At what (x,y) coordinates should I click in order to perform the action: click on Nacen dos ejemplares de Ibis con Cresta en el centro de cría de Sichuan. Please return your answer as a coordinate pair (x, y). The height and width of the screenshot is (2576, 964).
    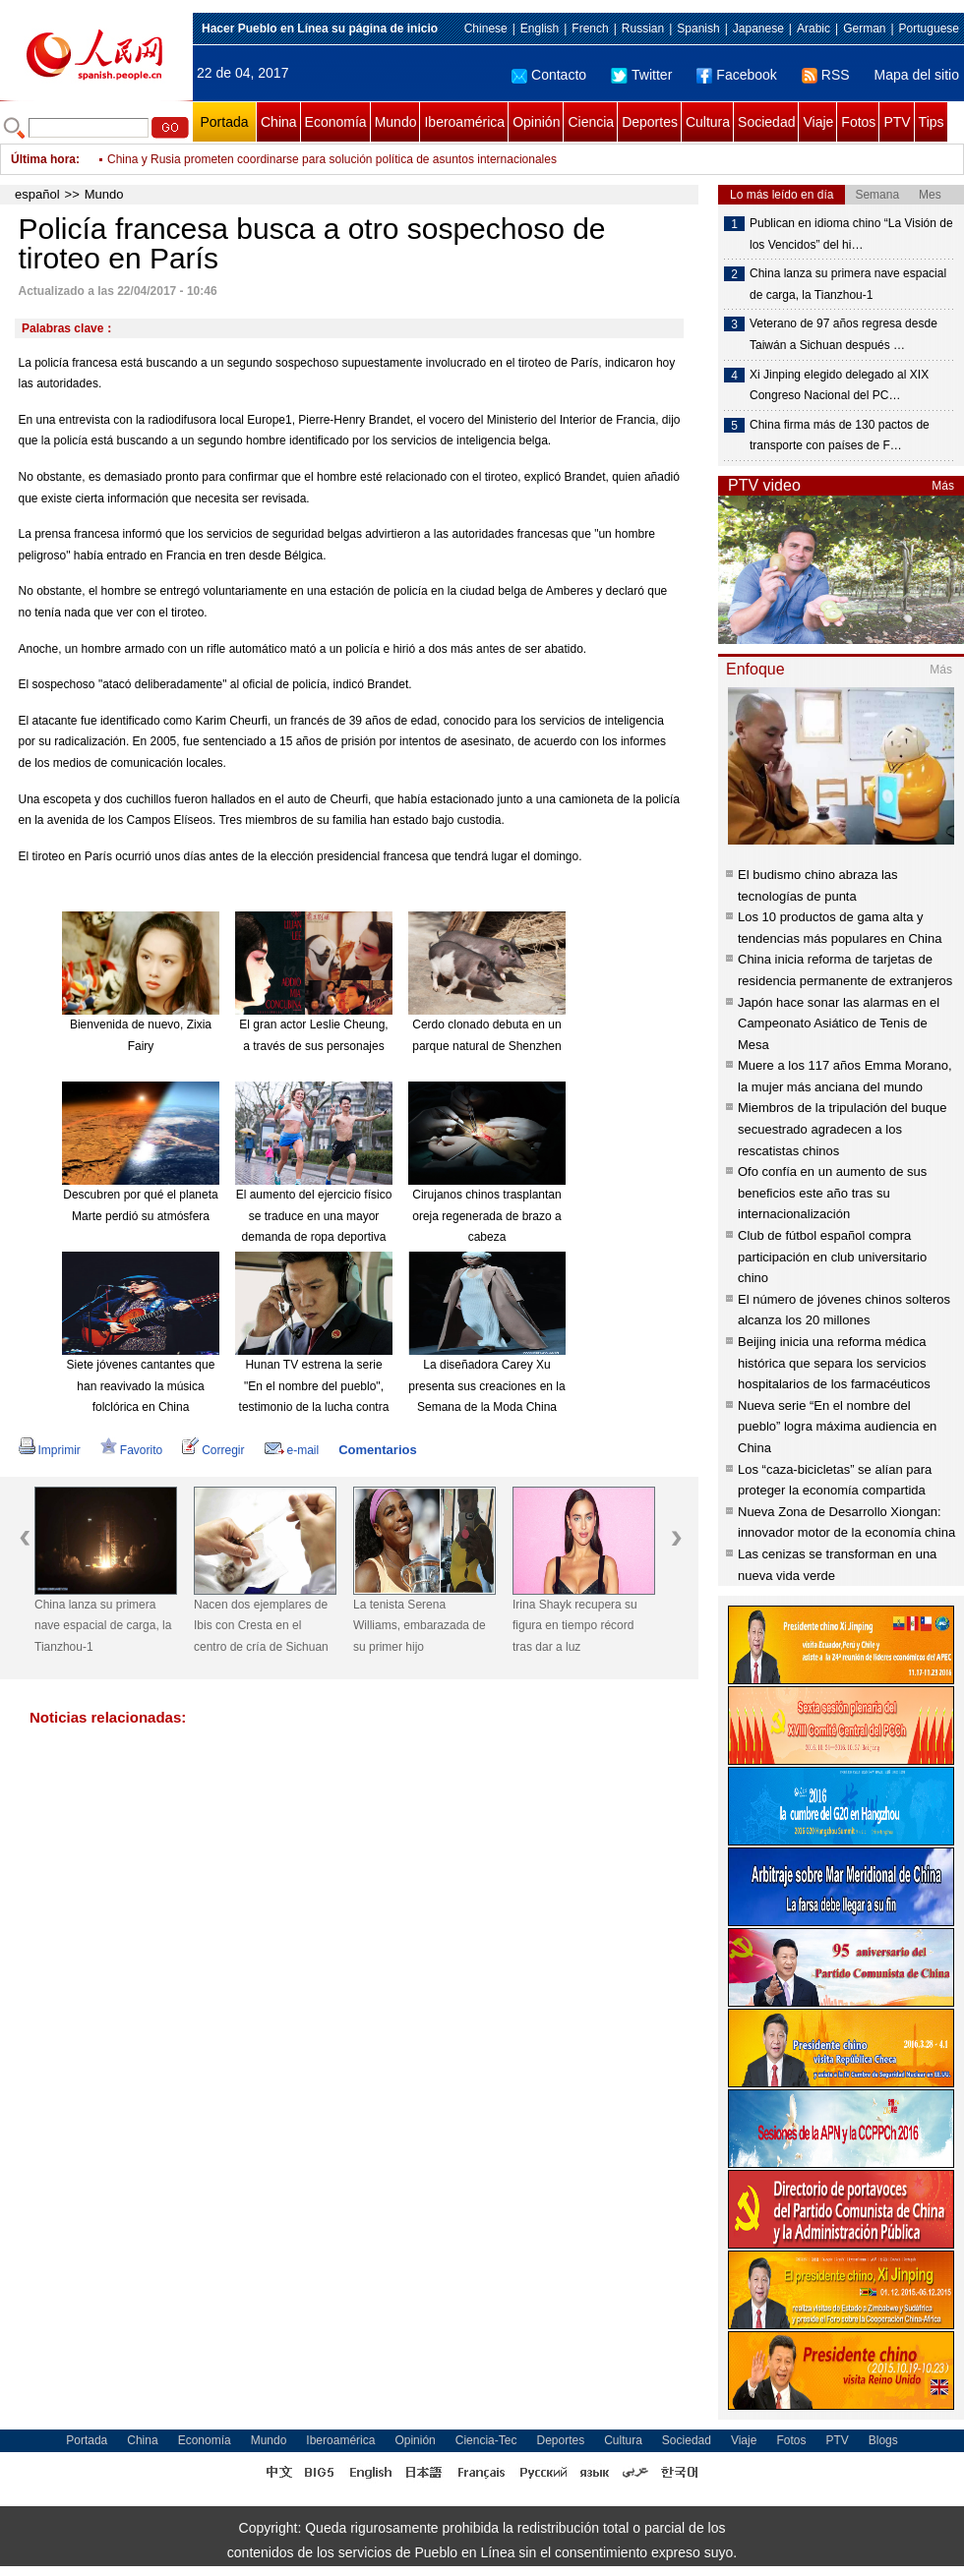
    Looking at the image, I should click on (261, 1626).